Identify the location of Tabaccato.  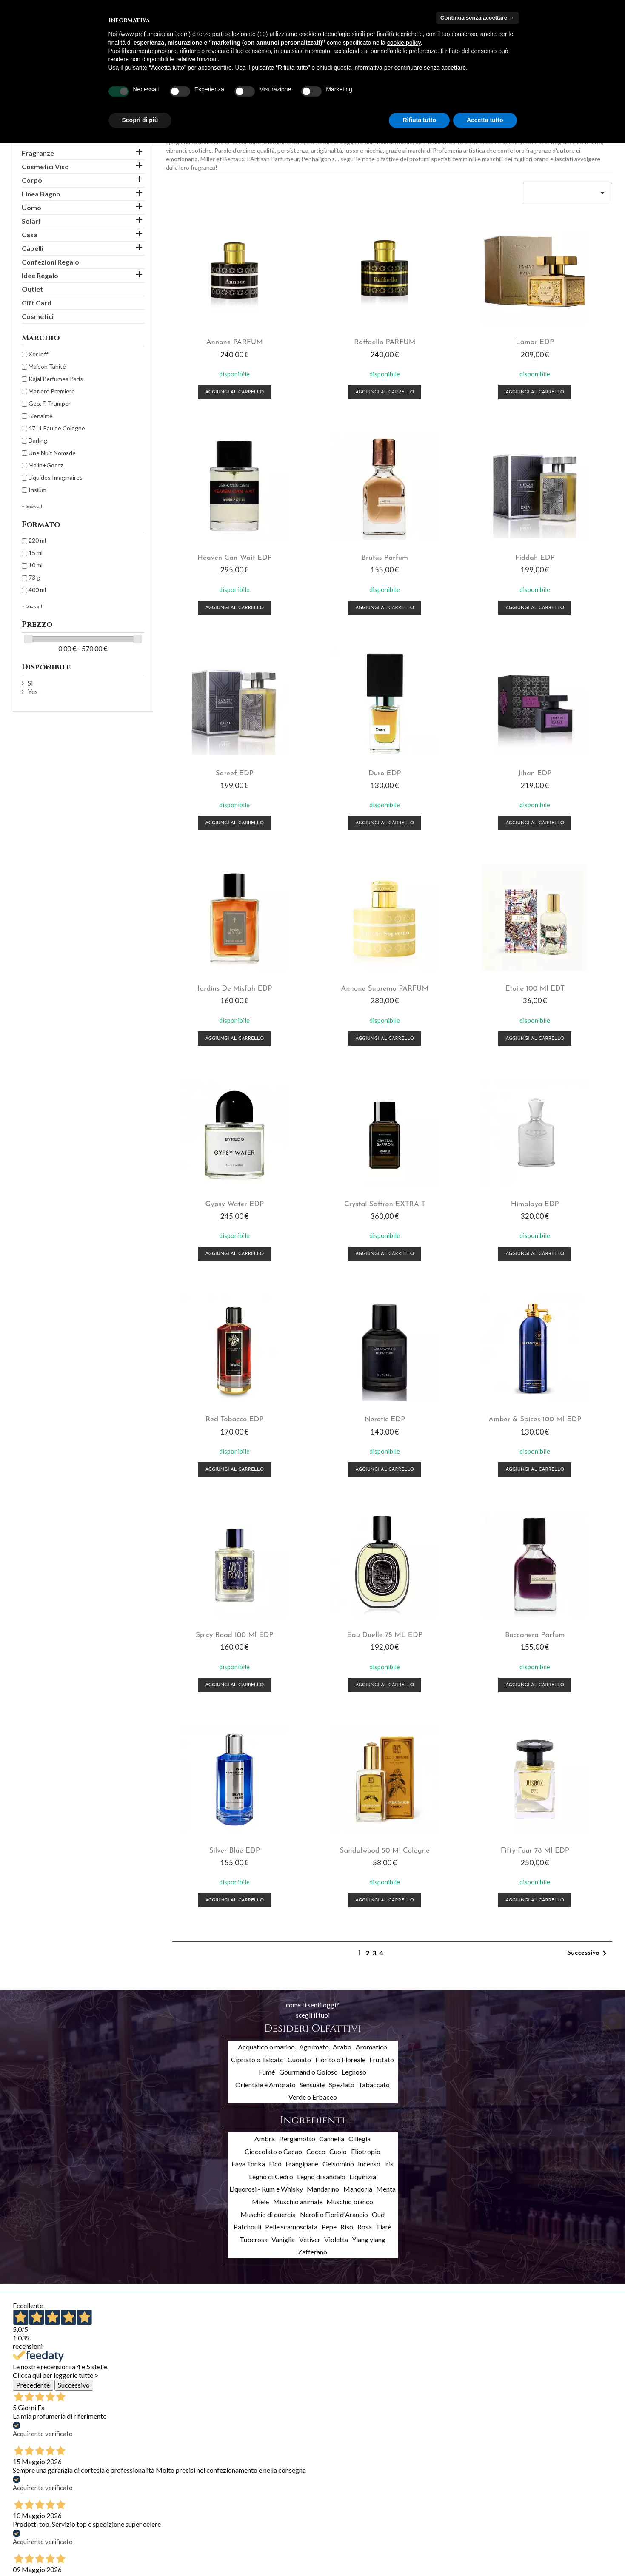
(374, 1622).